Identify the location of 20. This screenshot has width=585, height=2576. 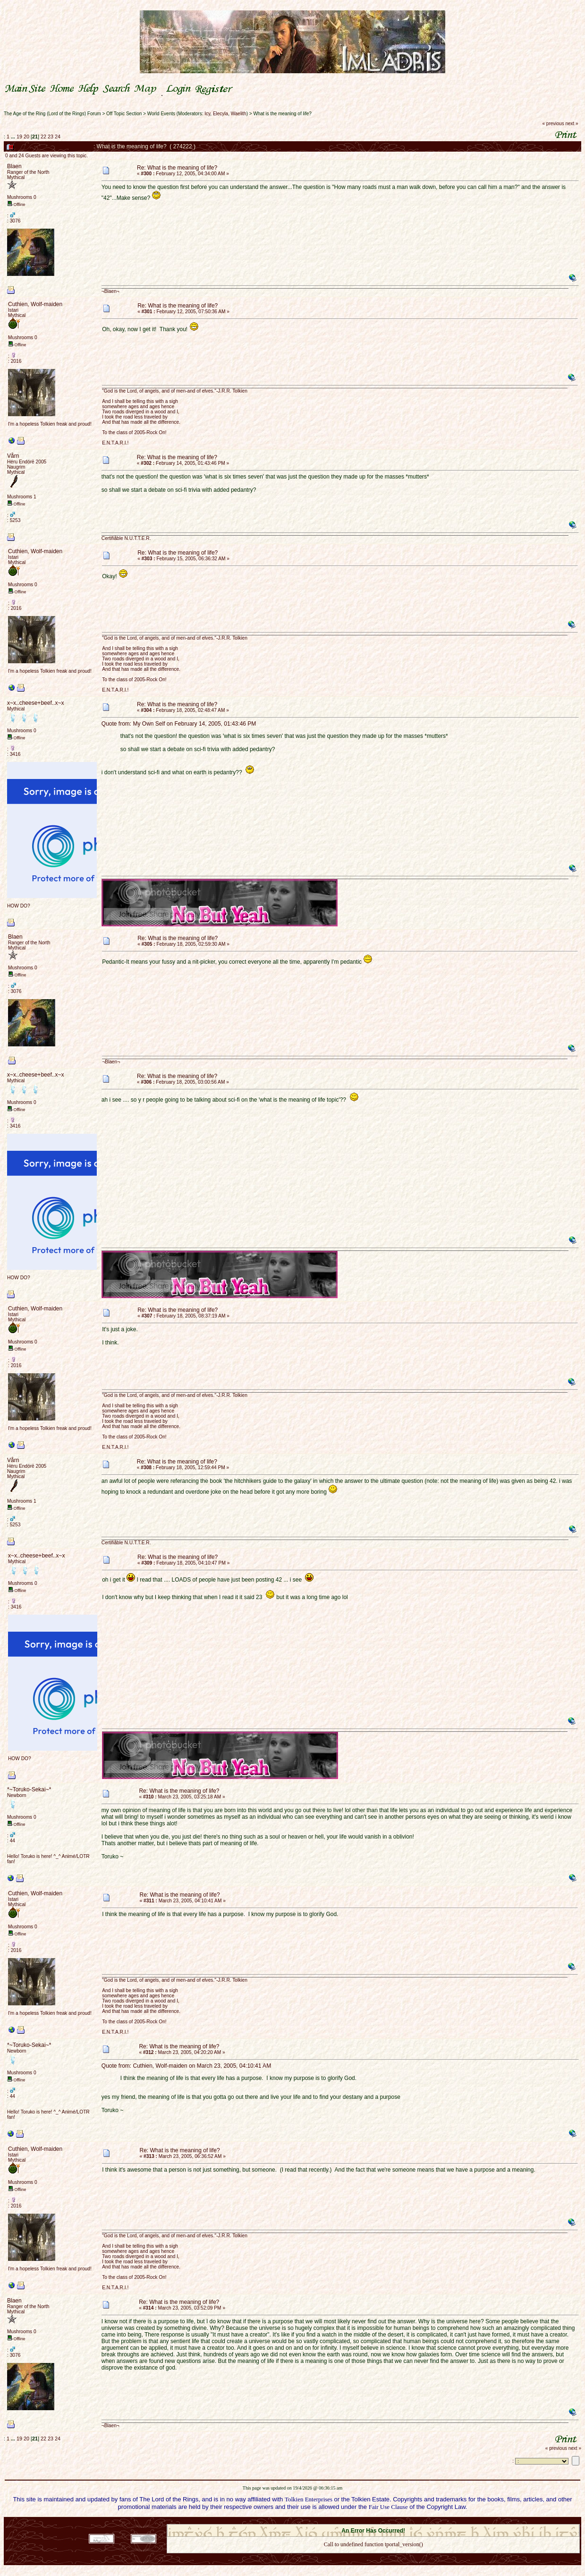
(26, 136).